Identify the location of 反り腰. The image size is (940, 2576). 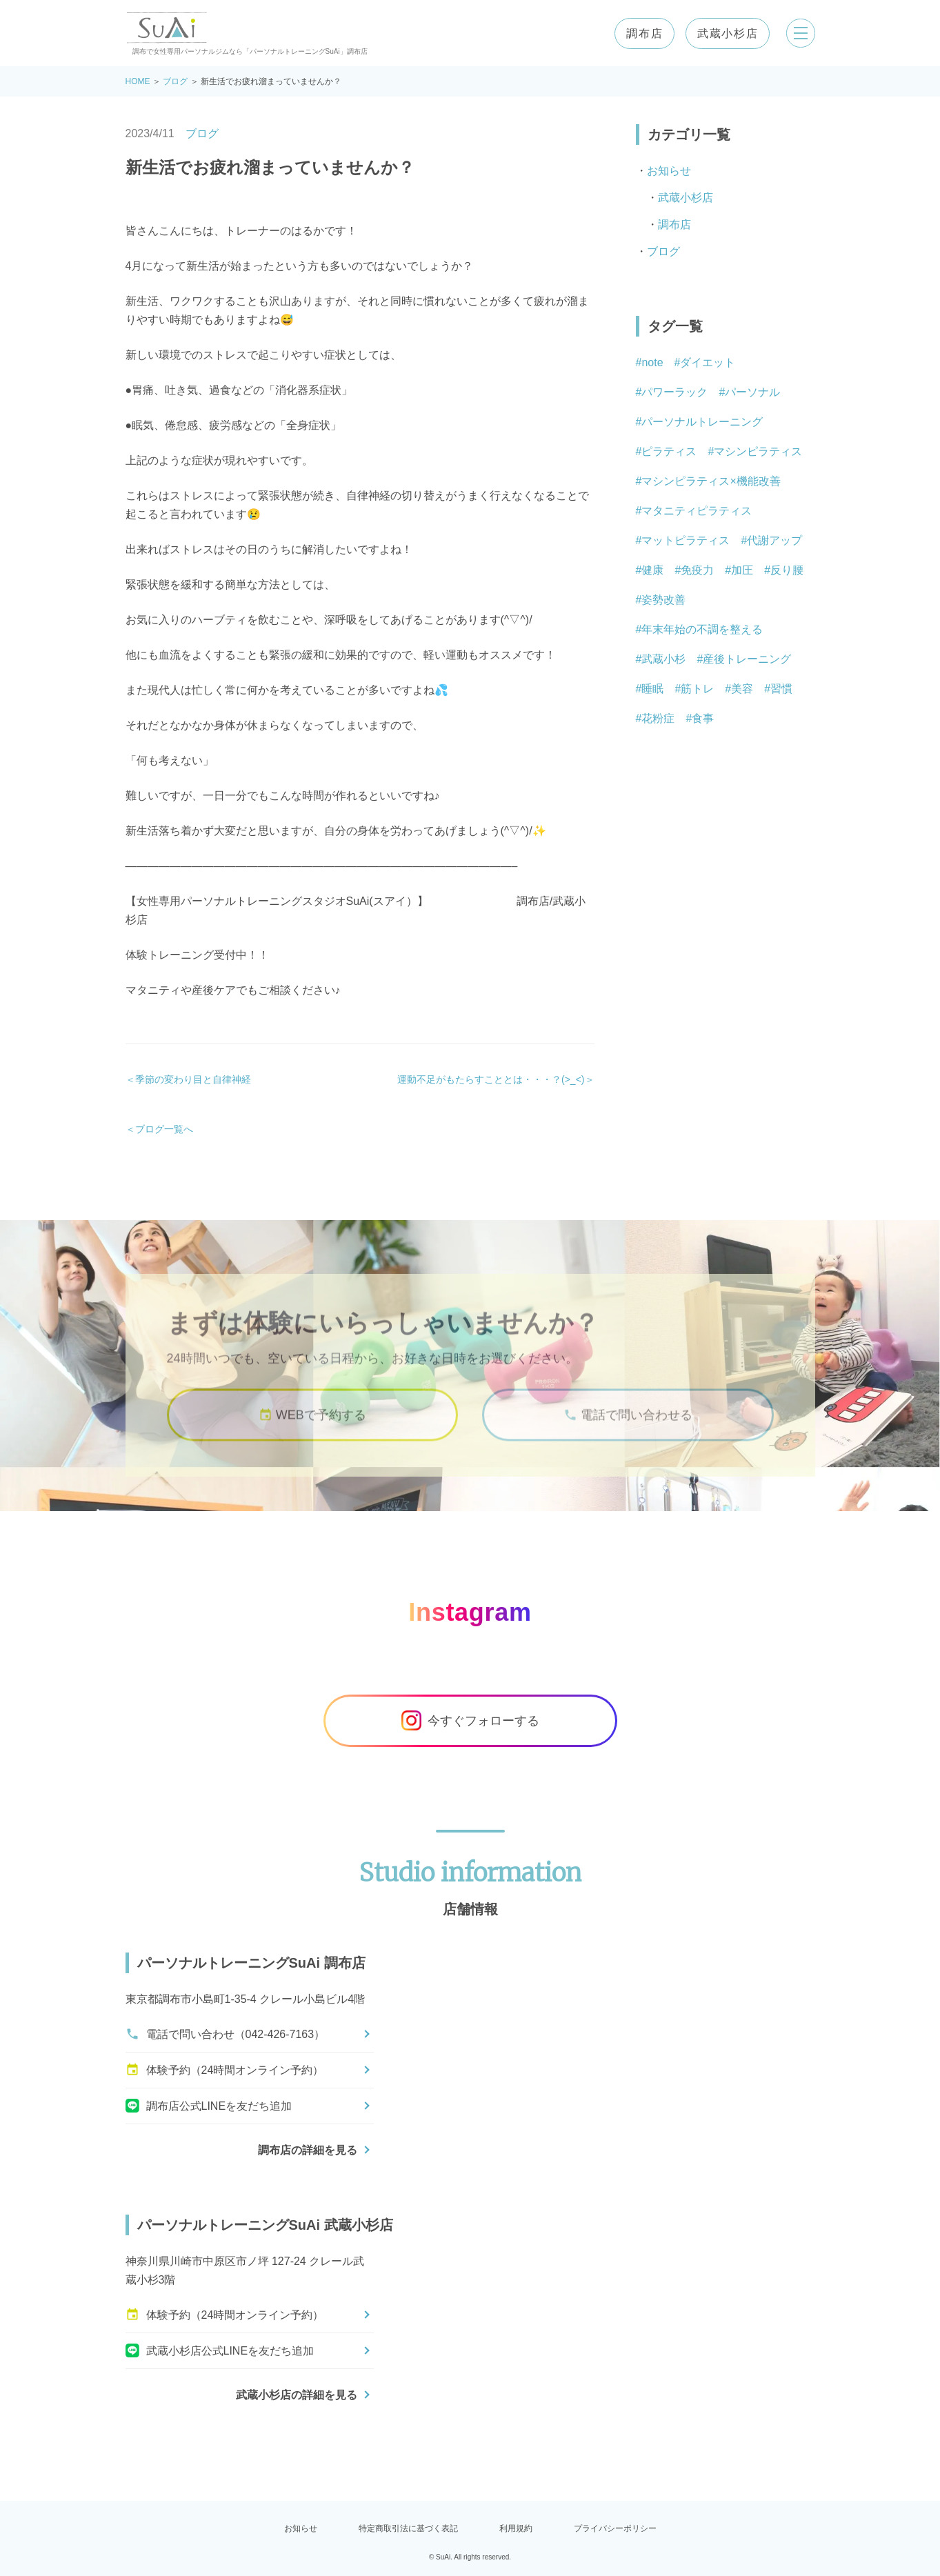
(786, 570).